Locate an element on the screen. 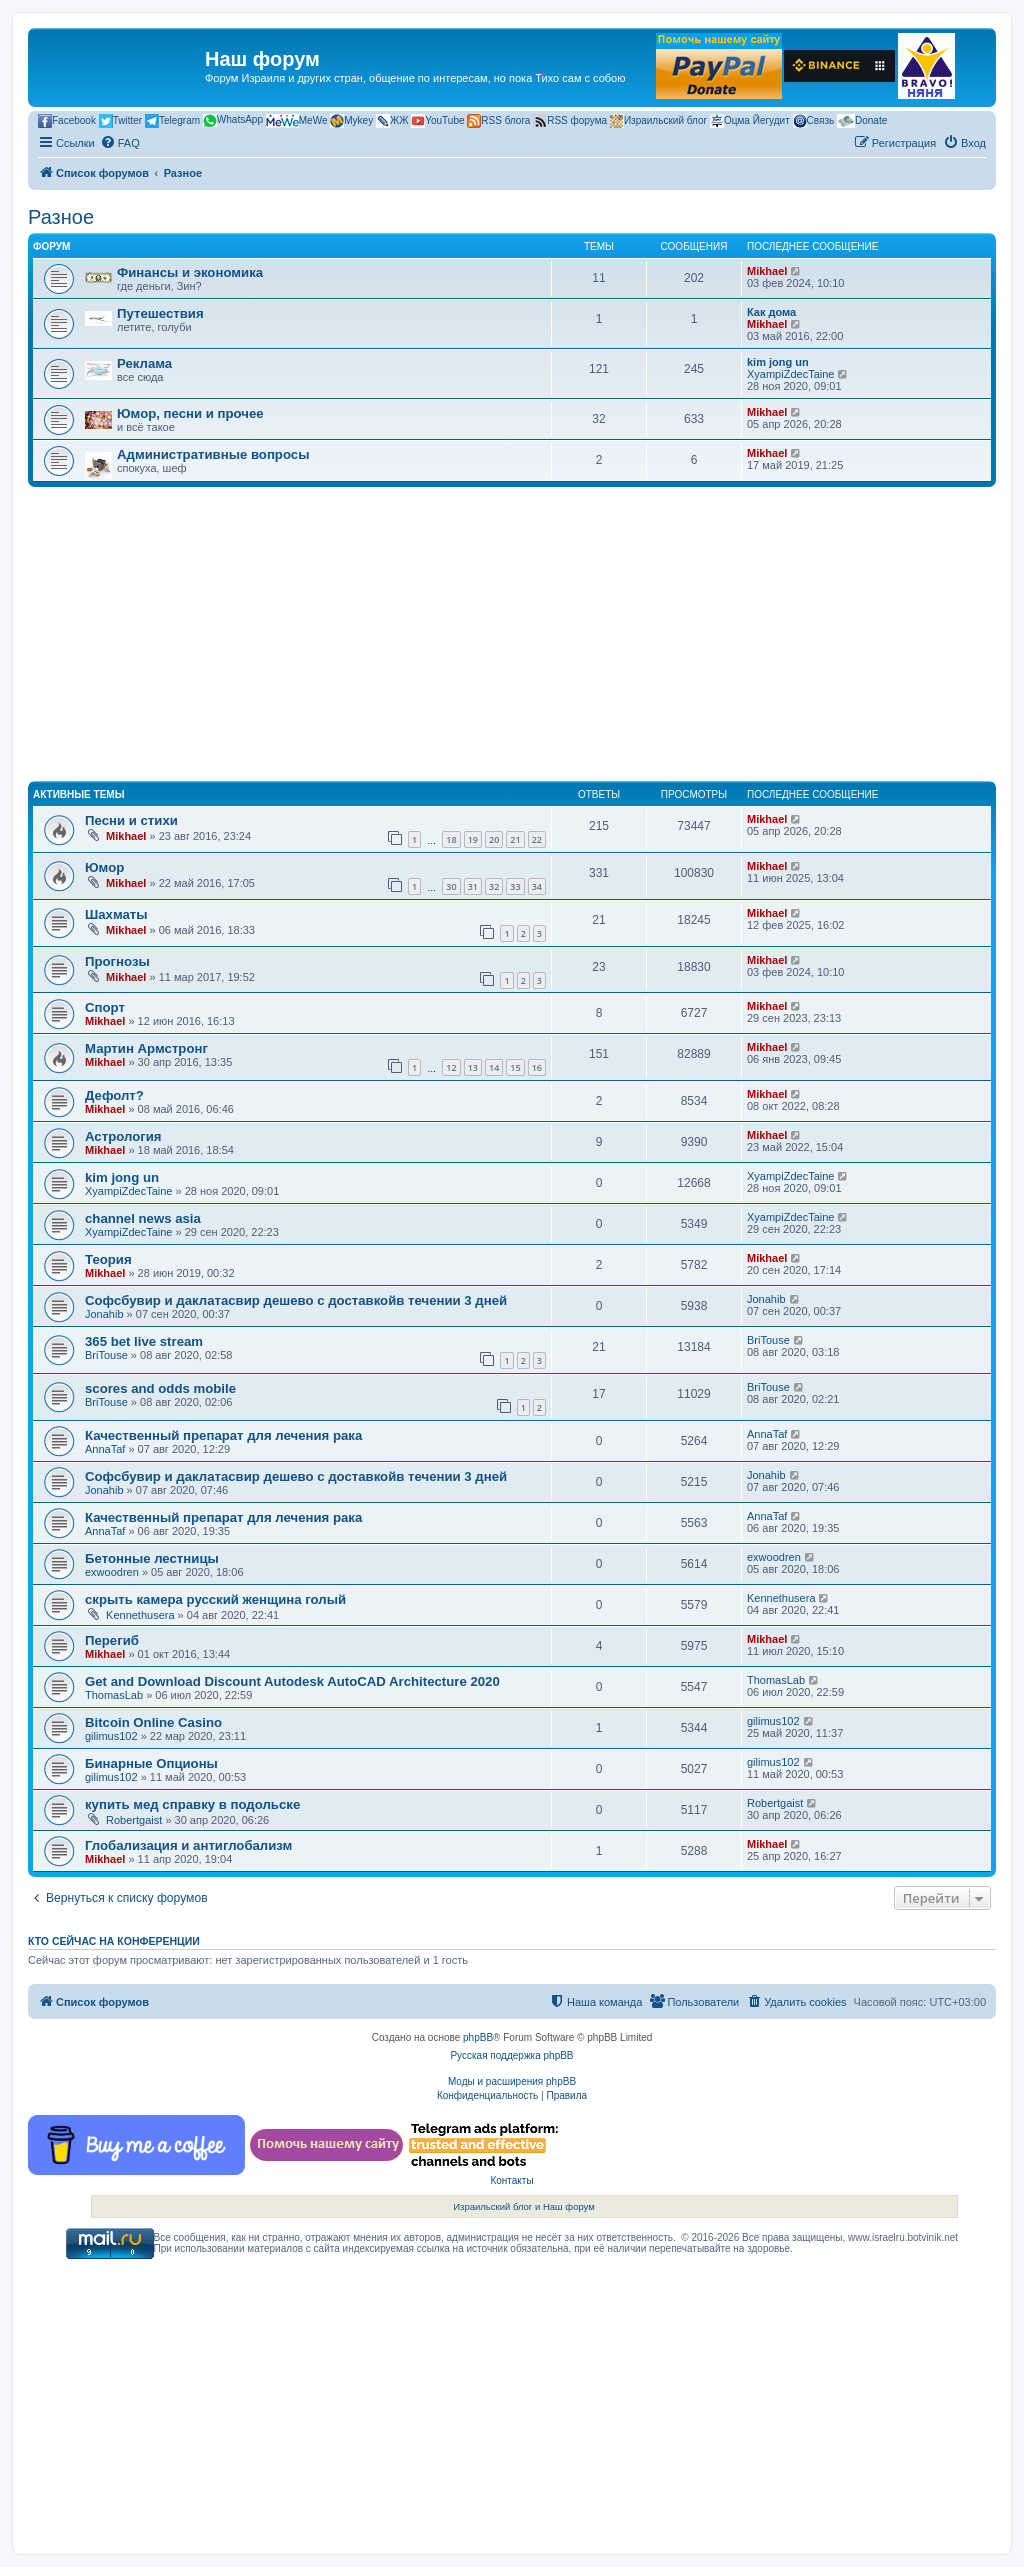  Кто сейчас на конференции is located at coordinates (114, 1941).